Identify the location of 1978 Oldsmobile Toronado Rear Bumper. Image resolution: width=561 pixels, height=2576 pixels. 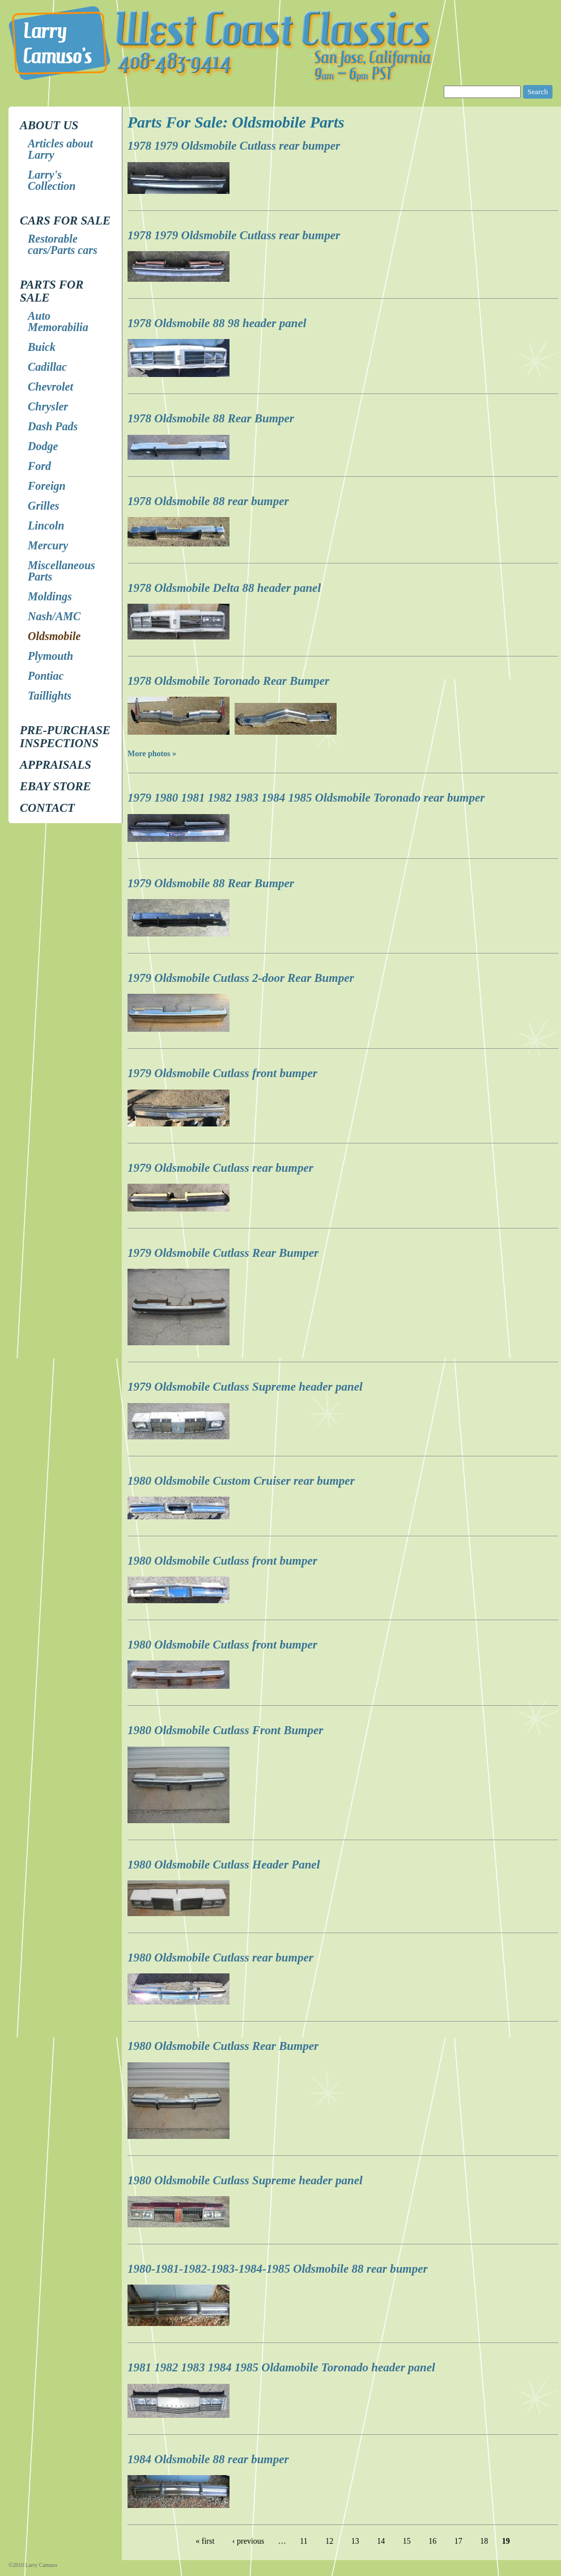
(228, 681).